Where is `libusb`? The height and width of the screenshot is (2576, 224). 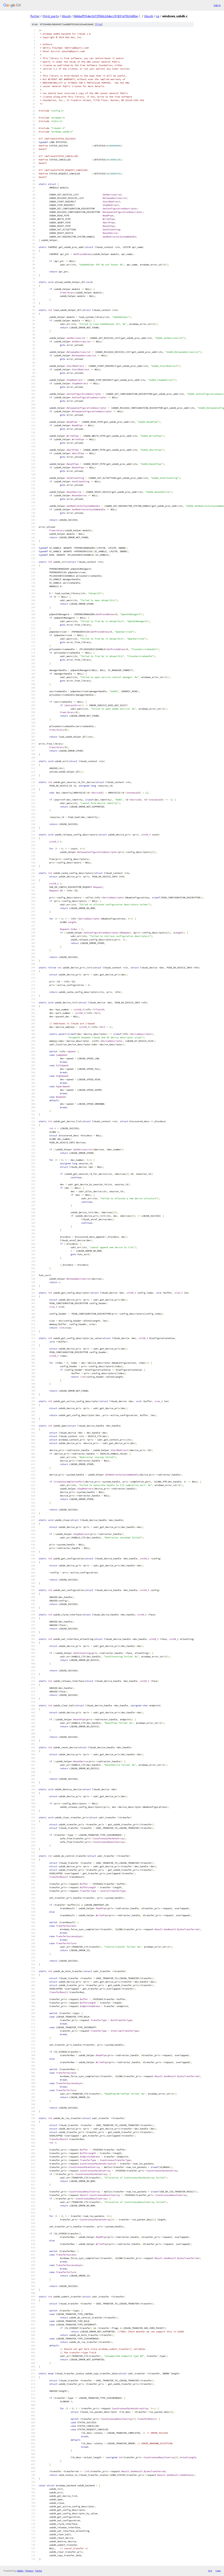
libusb is located at coordinates (66, 16).